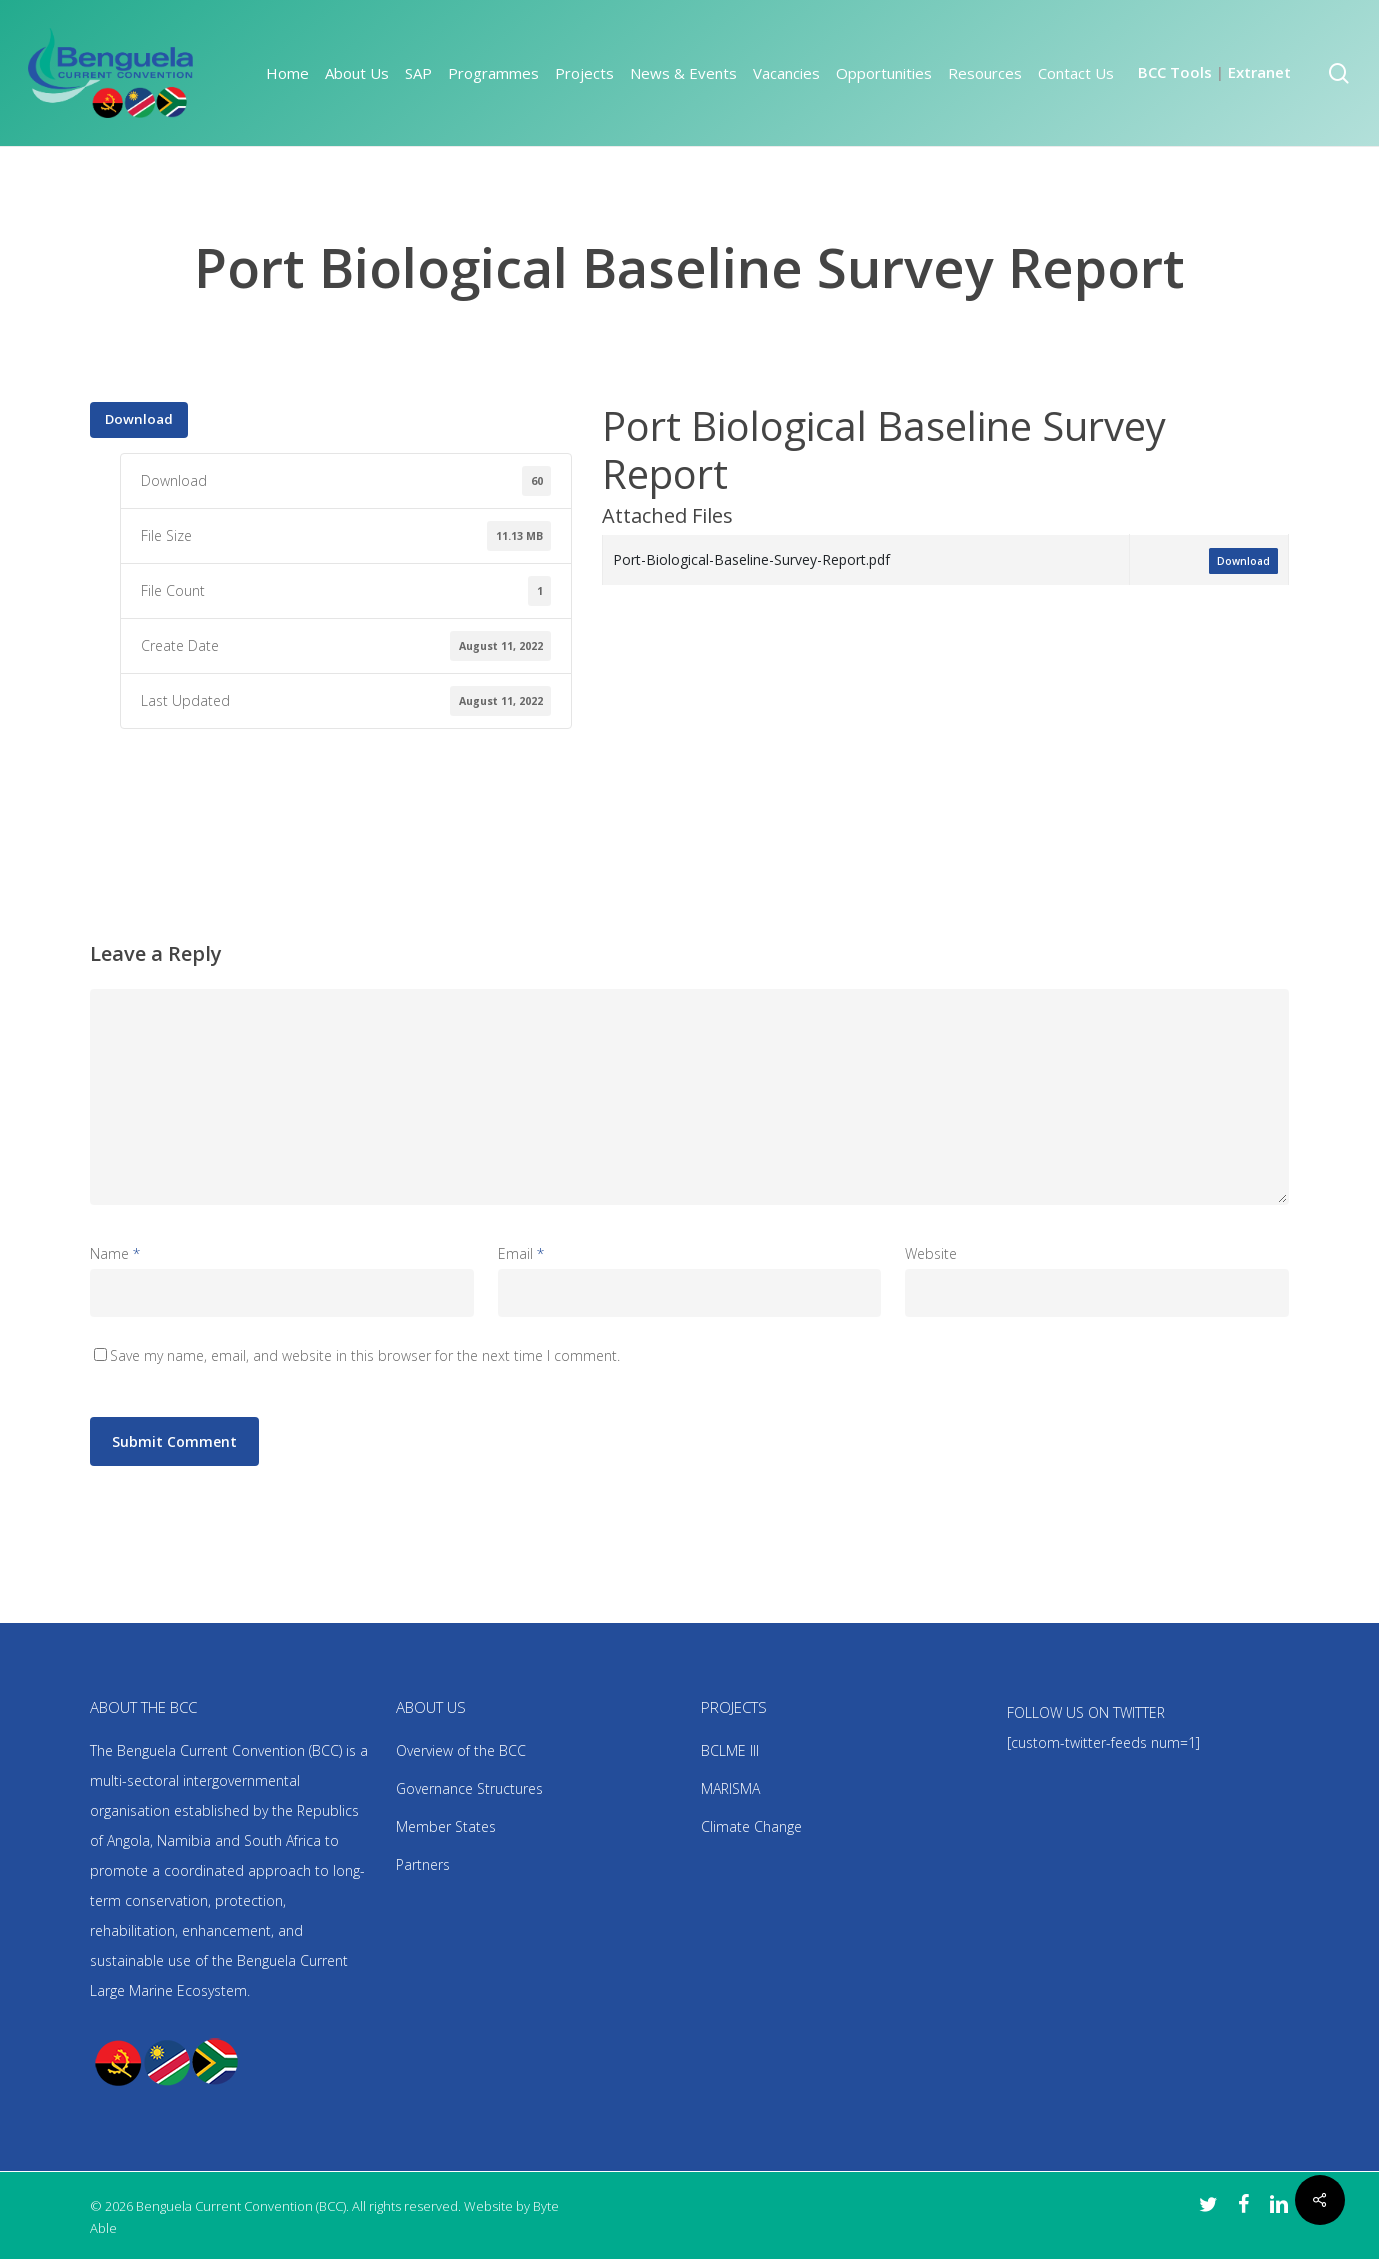 The image size is (1379, 2259). I want to click on Download, so click(139, 419).